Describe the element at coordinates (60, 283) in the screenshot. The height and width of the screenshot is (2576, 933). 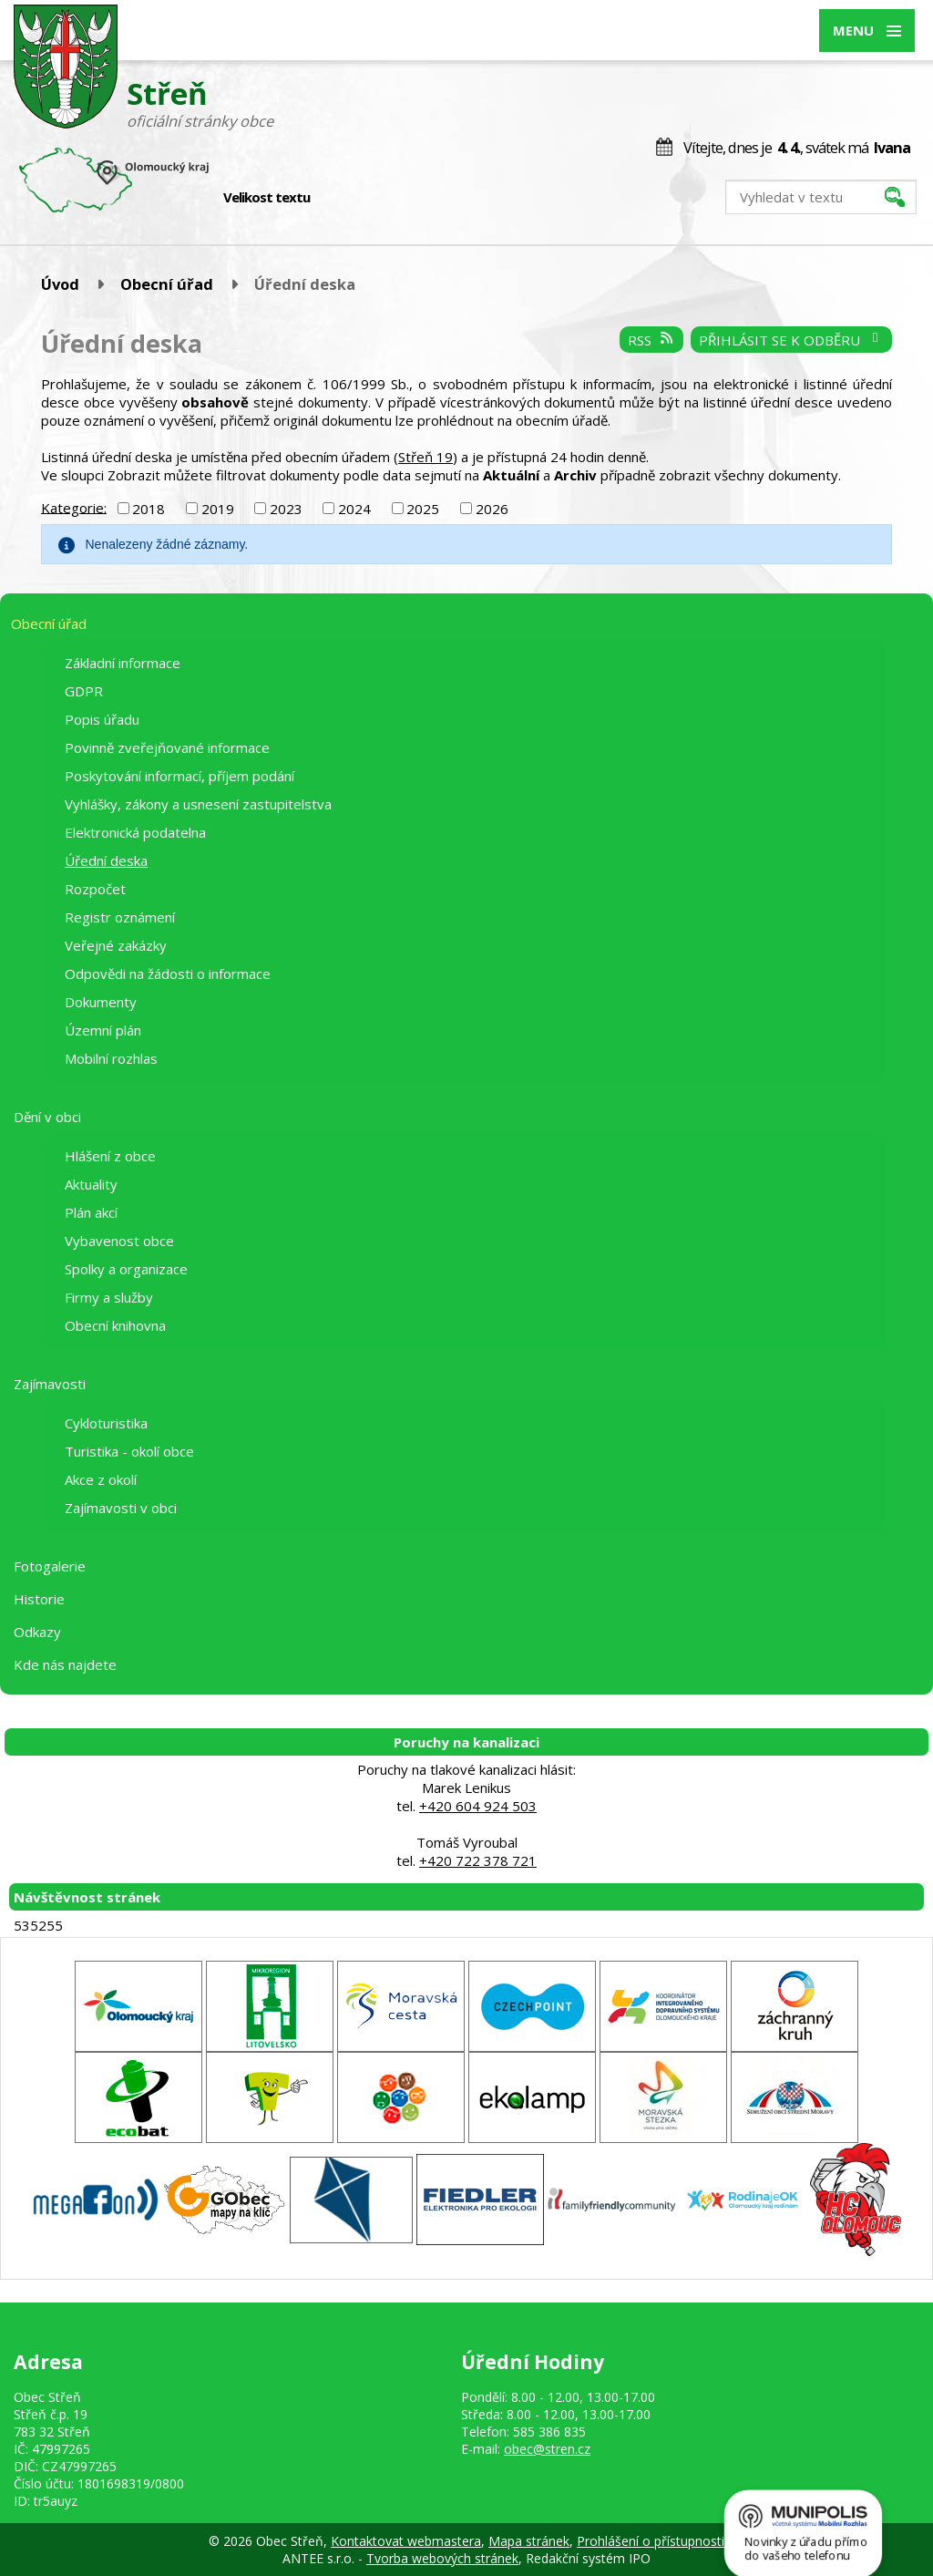
I see `Úvod` at that location.